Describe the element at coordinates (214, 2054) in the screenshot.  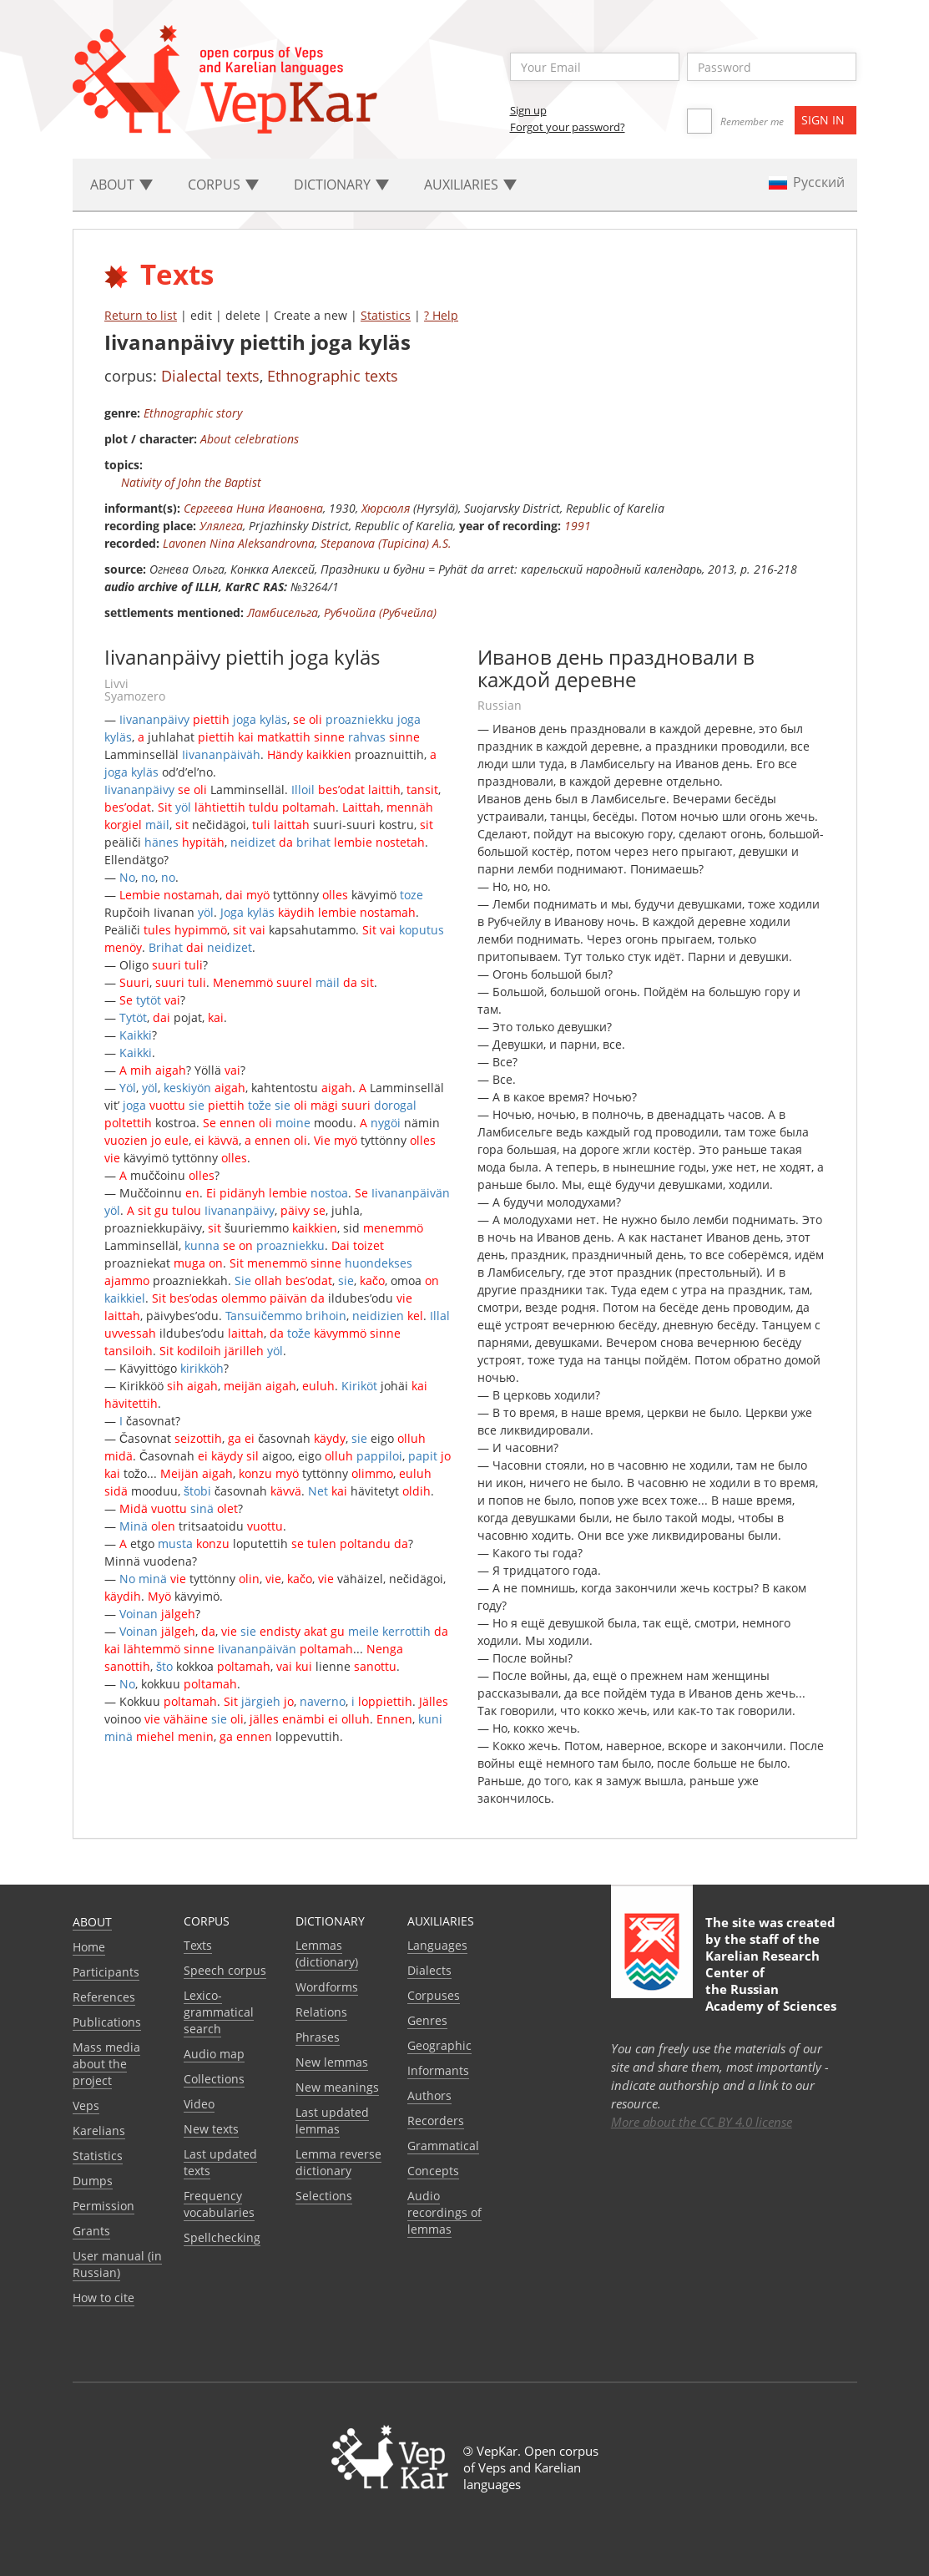
I see `Audio map` at that location.